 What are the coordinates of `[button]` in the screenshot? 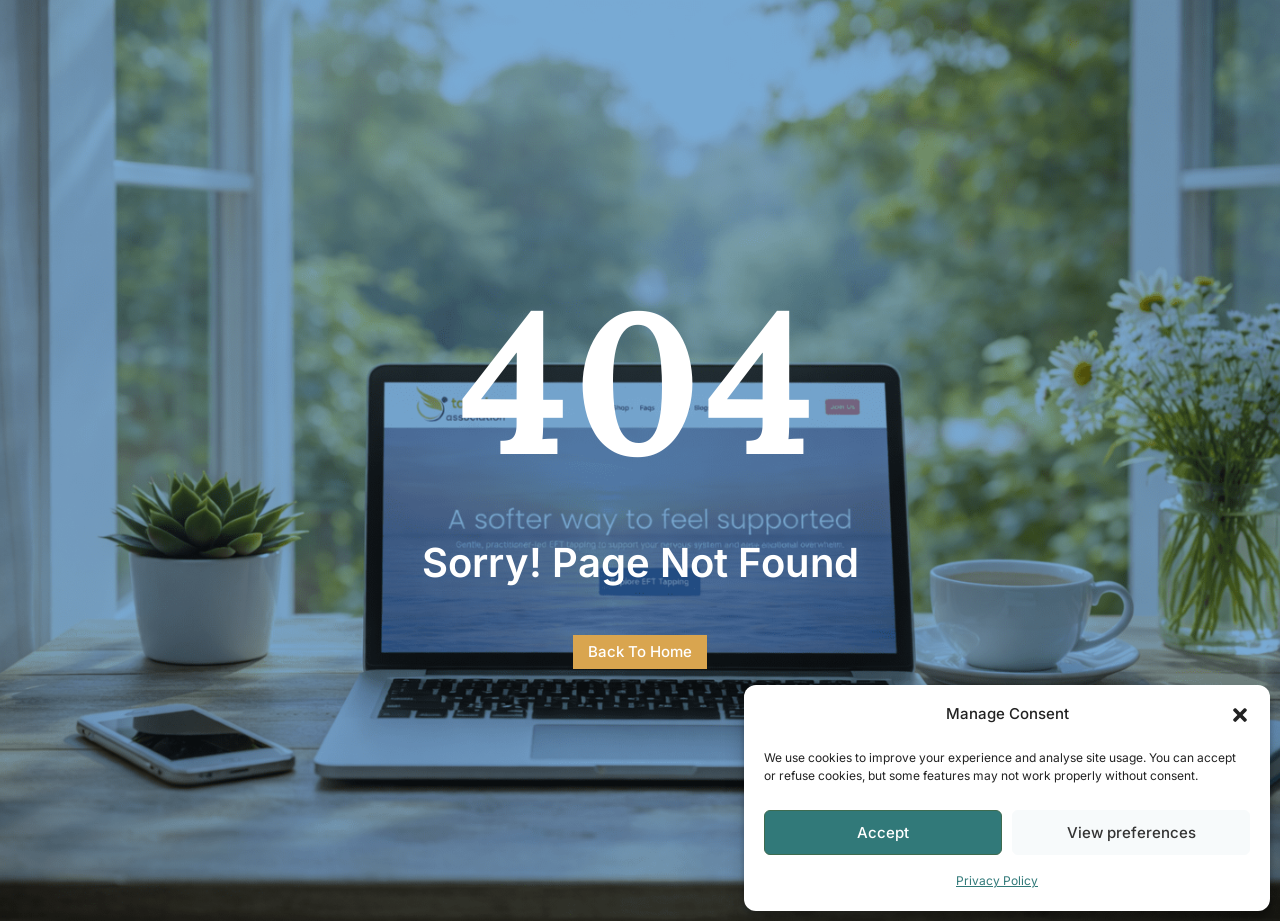 It's located at (1240, 715).